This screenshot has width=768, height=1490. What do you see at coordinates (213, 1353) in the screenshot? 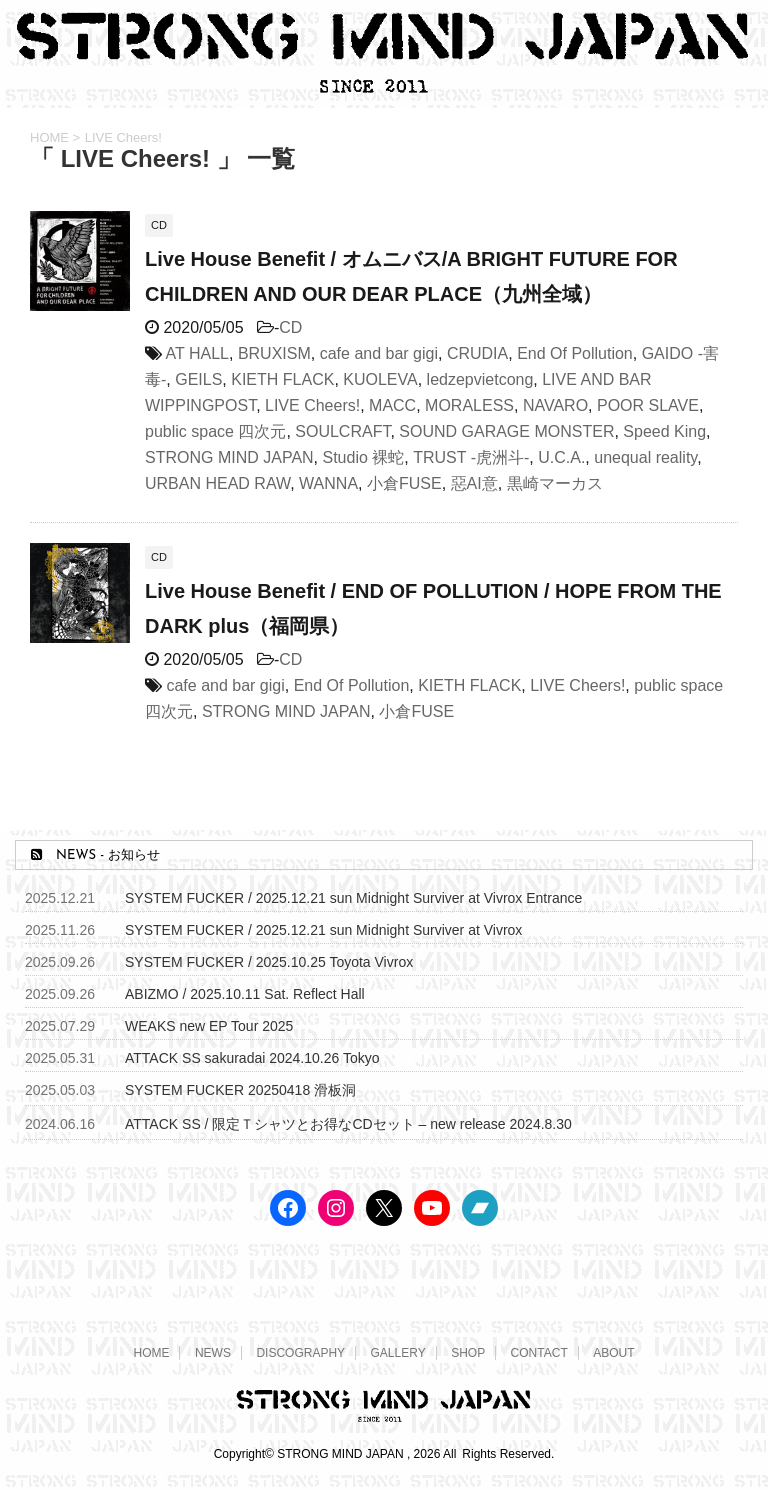
I see `NEWS` at bounding box center [213, 1353].